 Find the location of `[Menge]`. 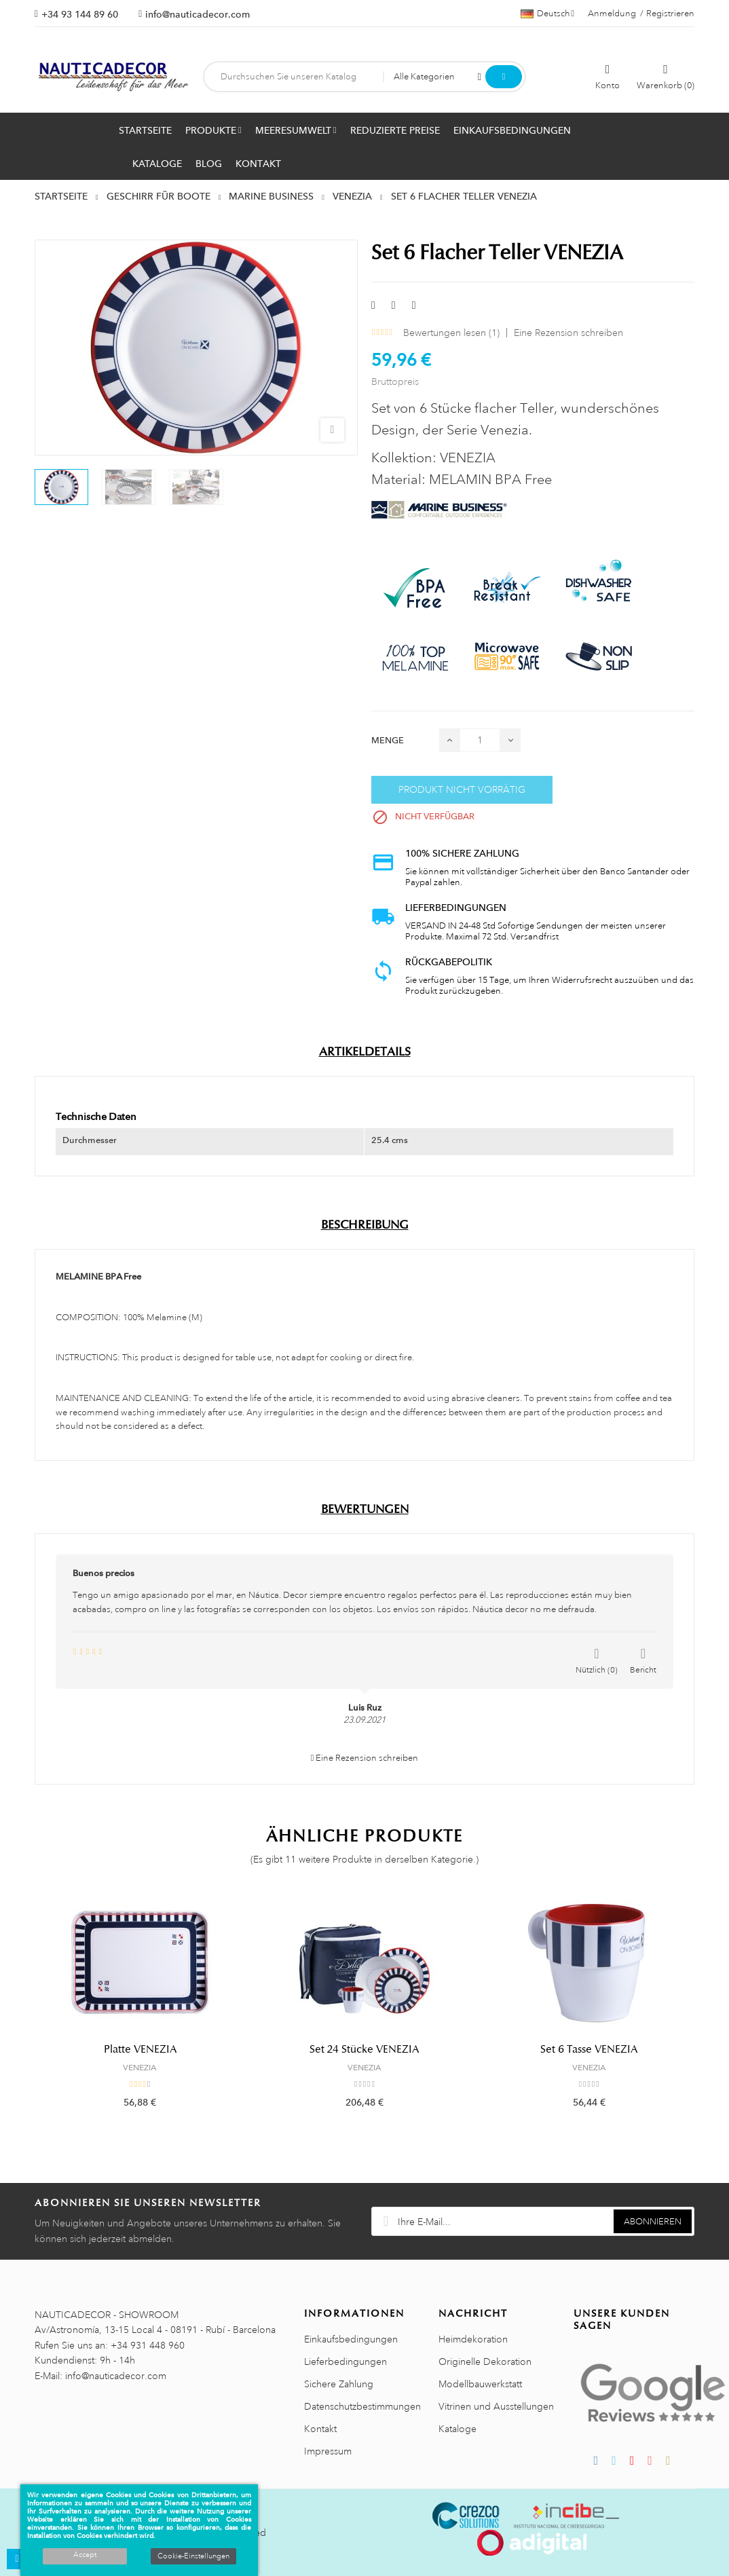

[Menge] is located at coordinates (480, 740).